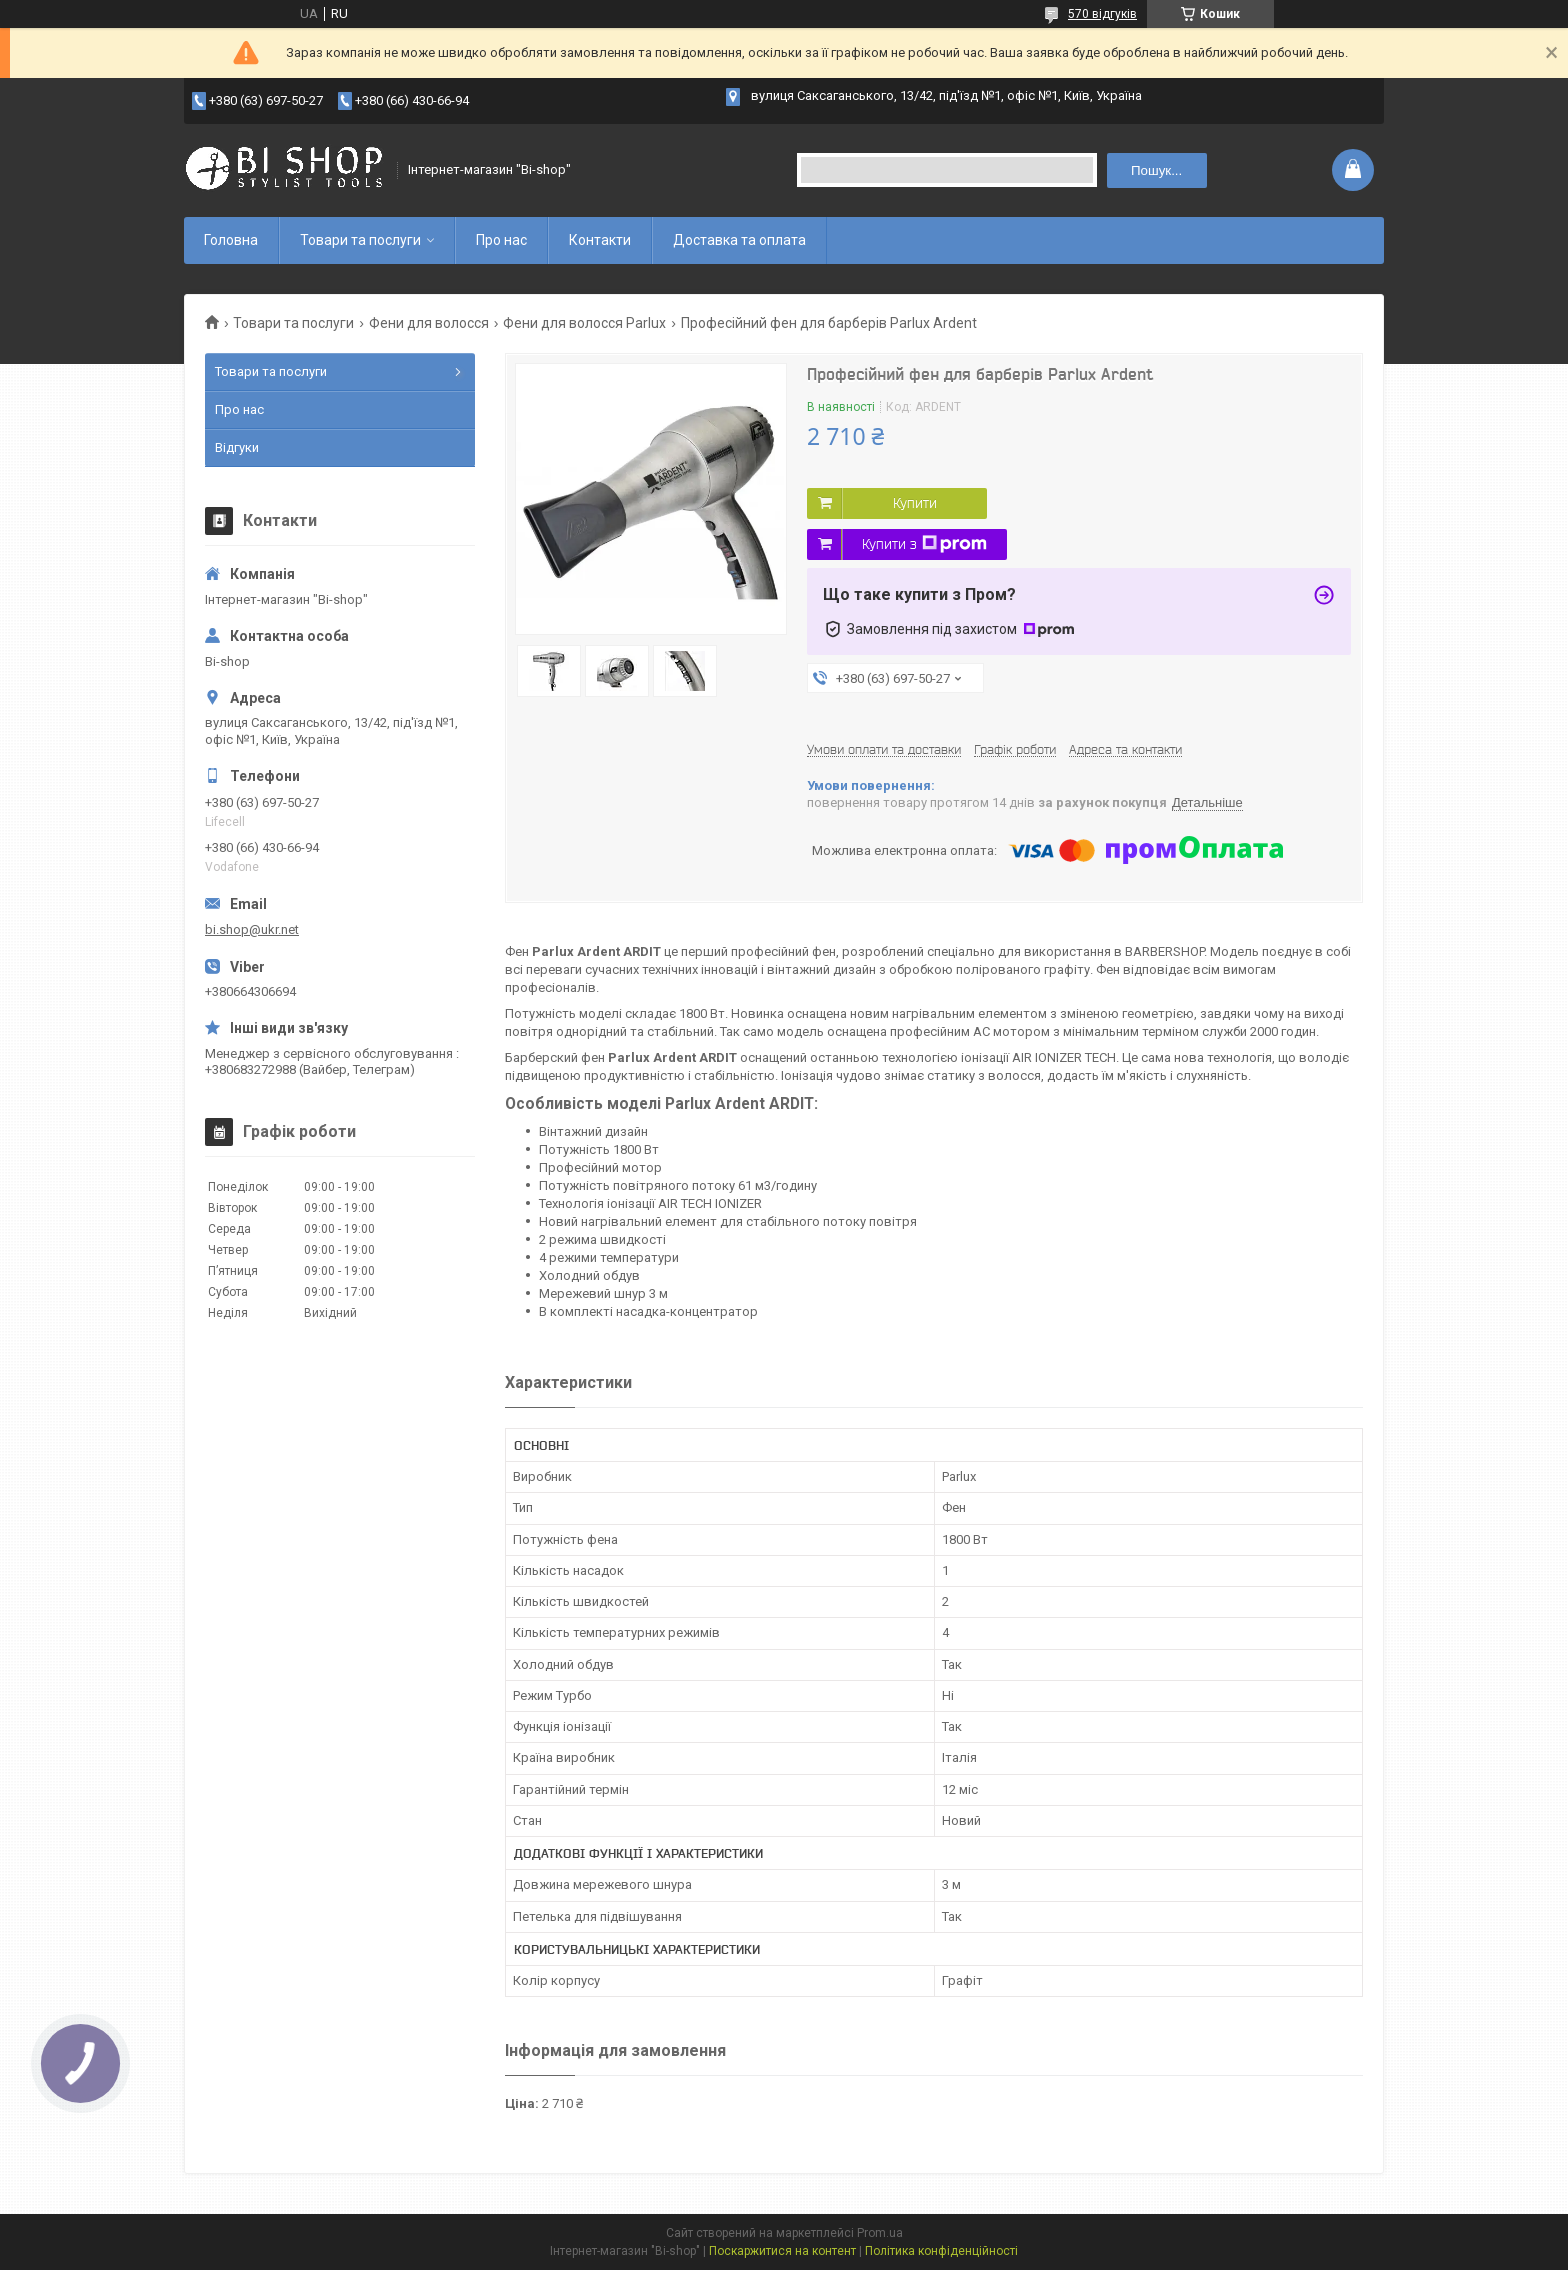 This screenshot has height=2270, width=1568. Describe the element at coordinates (739, 240) in the screenshot. I see `Доставка та оплата` at that location.